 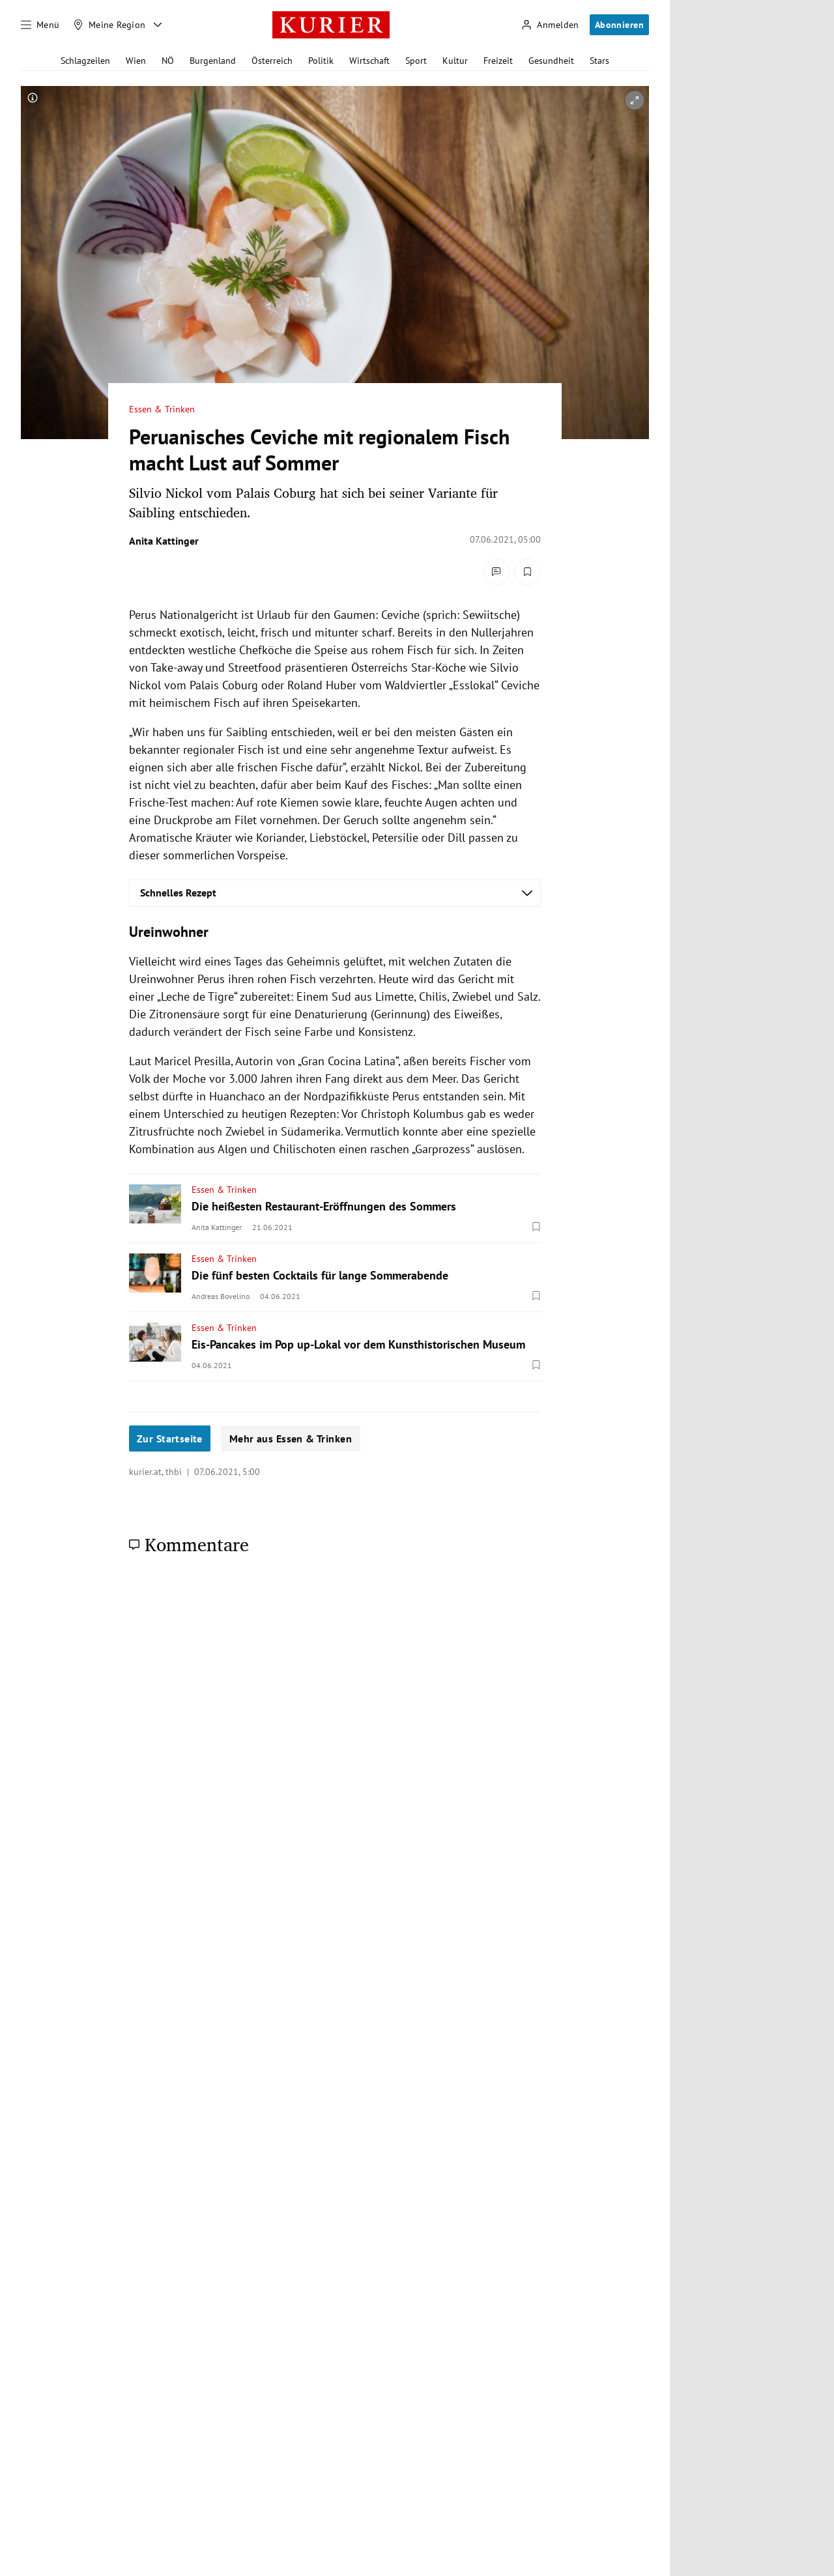 What do you see at coordinates (85, 60) in the screenshot?
I see `Schlagzeilen` at bounding box center [85, 60].